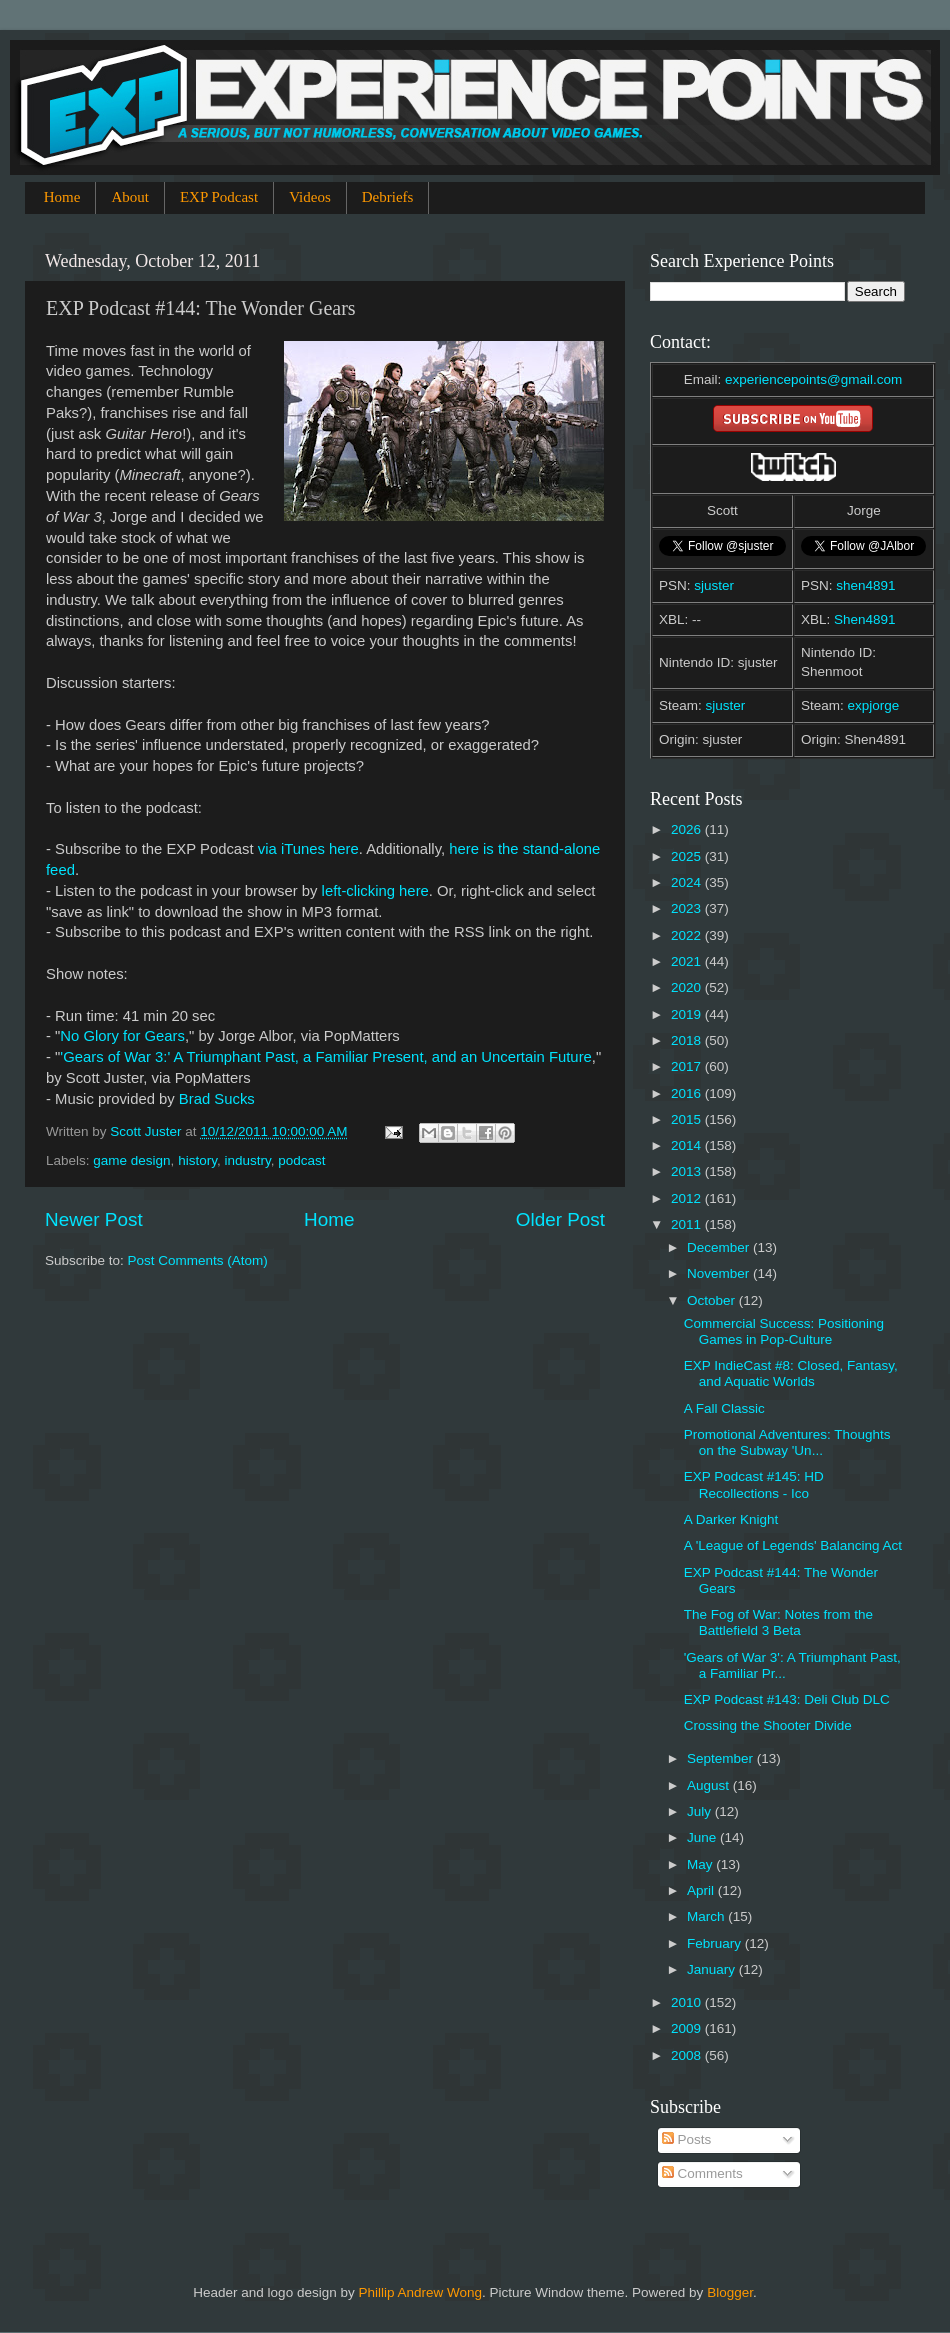 This screenshot has height=2333, width=950. What do you see at coordinates (730, 2292) in the screenshot?
I see `Blogger` at bounding box center [730, 2292].